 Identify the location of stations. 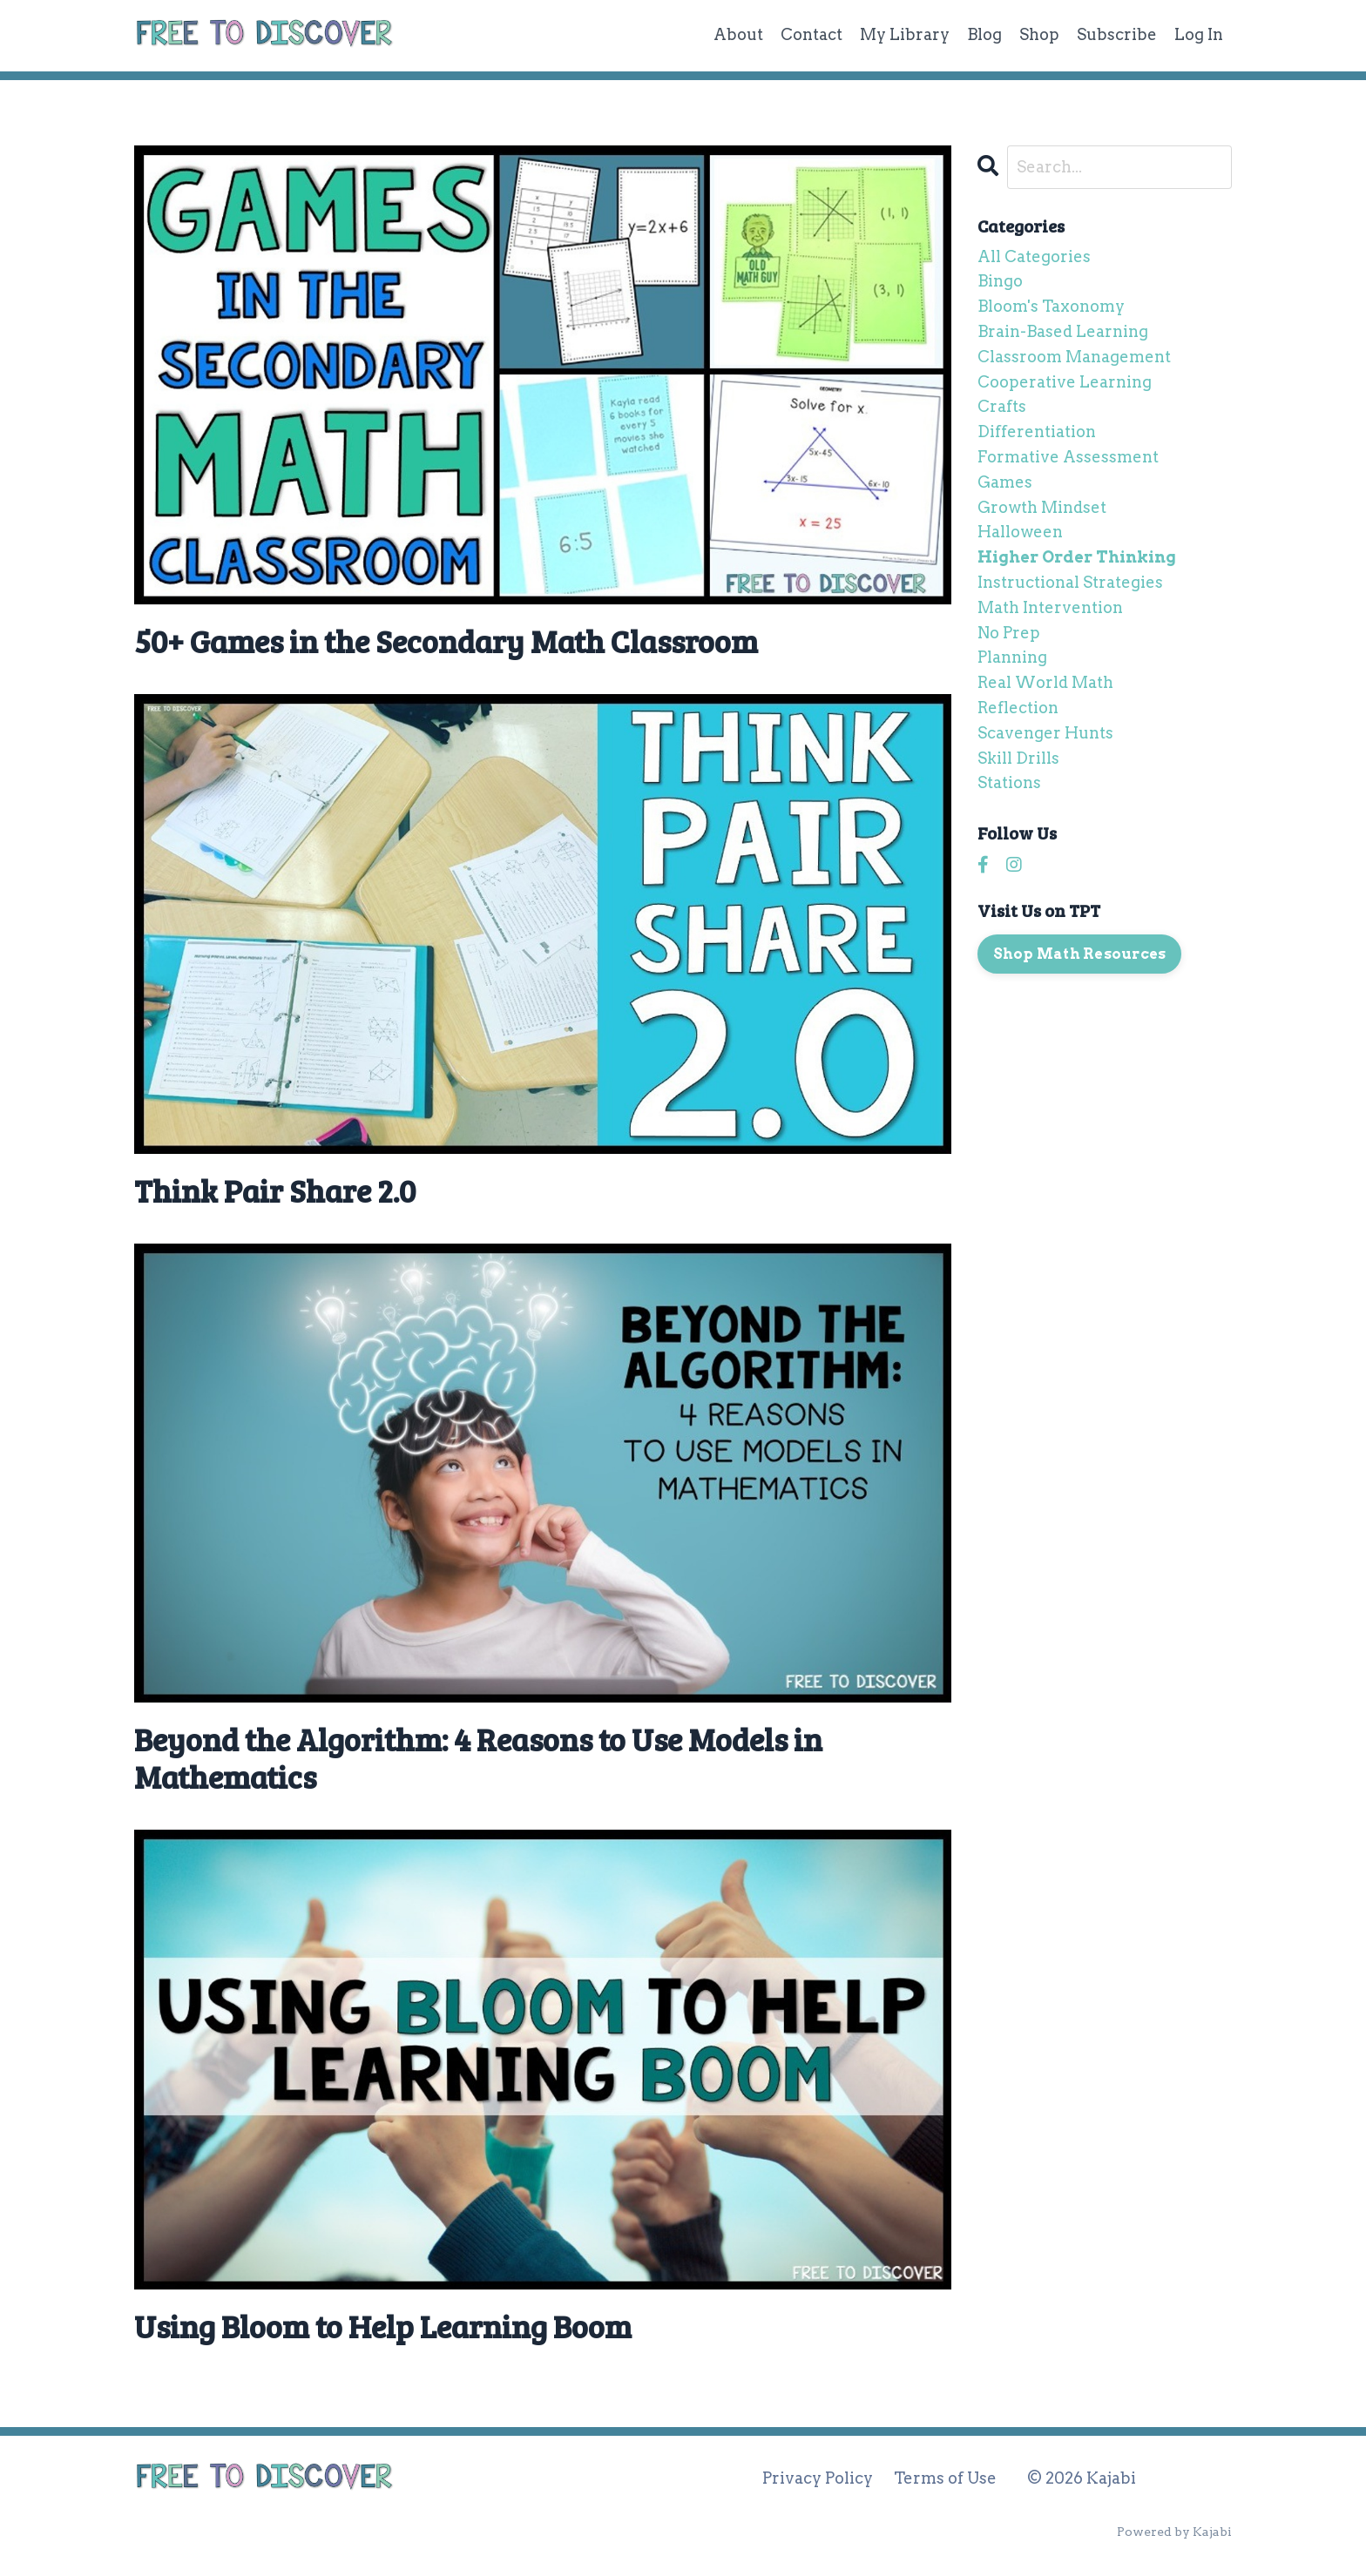
(1009, 782).